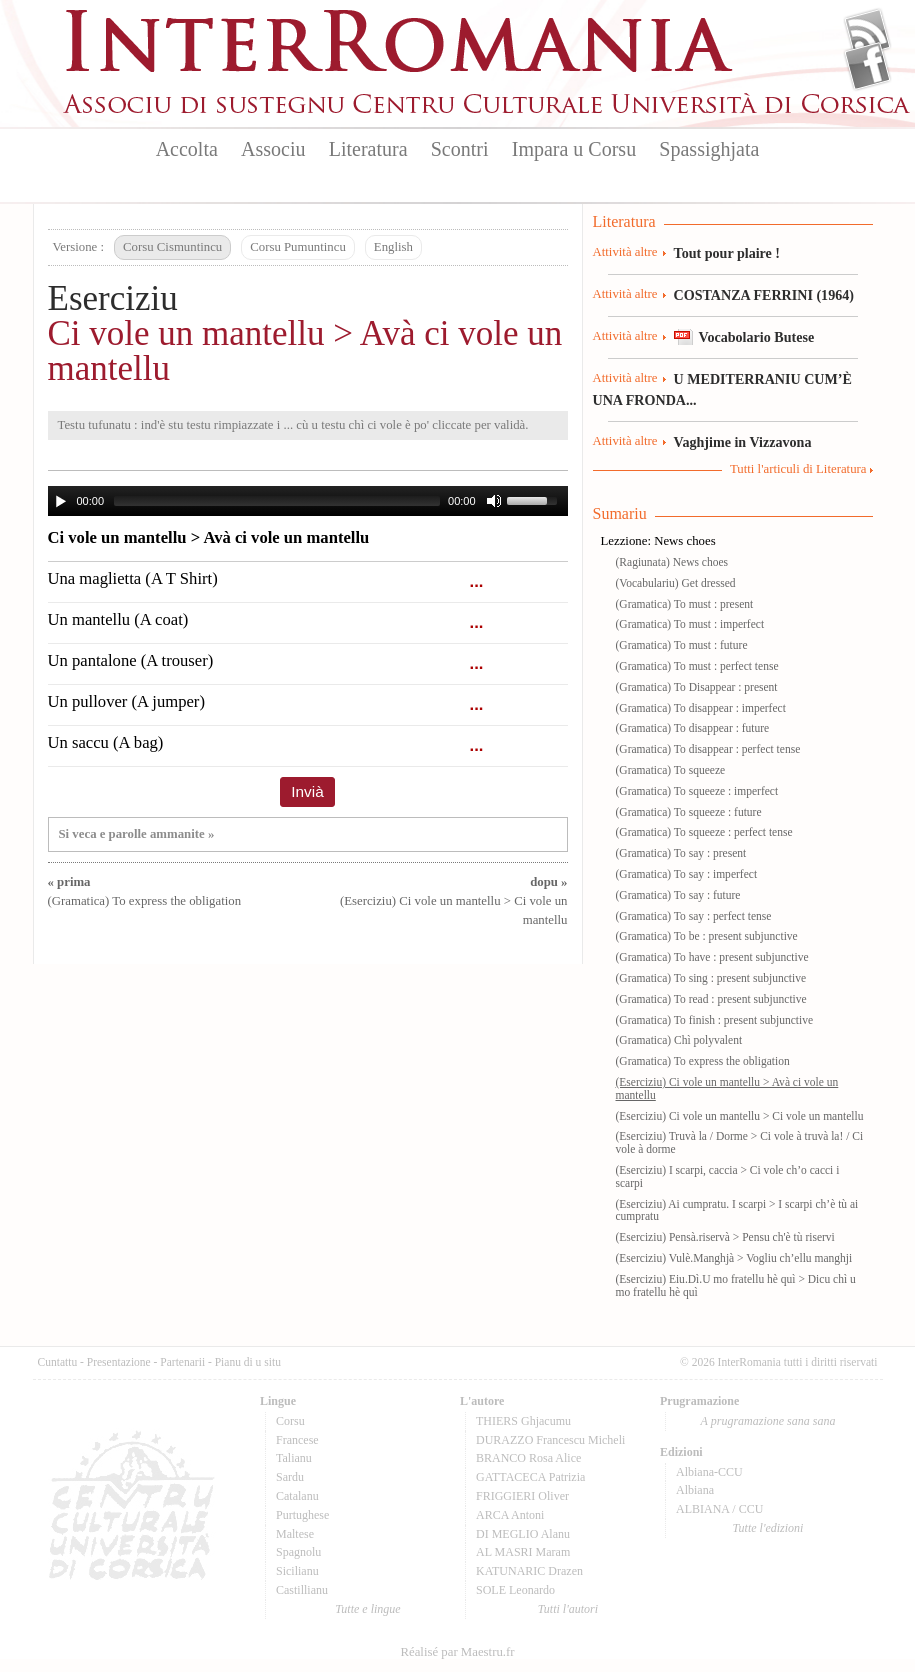 The width and height of the screenshot is (915, 1672). I want to click on Presentazione, so click(119, 1362).